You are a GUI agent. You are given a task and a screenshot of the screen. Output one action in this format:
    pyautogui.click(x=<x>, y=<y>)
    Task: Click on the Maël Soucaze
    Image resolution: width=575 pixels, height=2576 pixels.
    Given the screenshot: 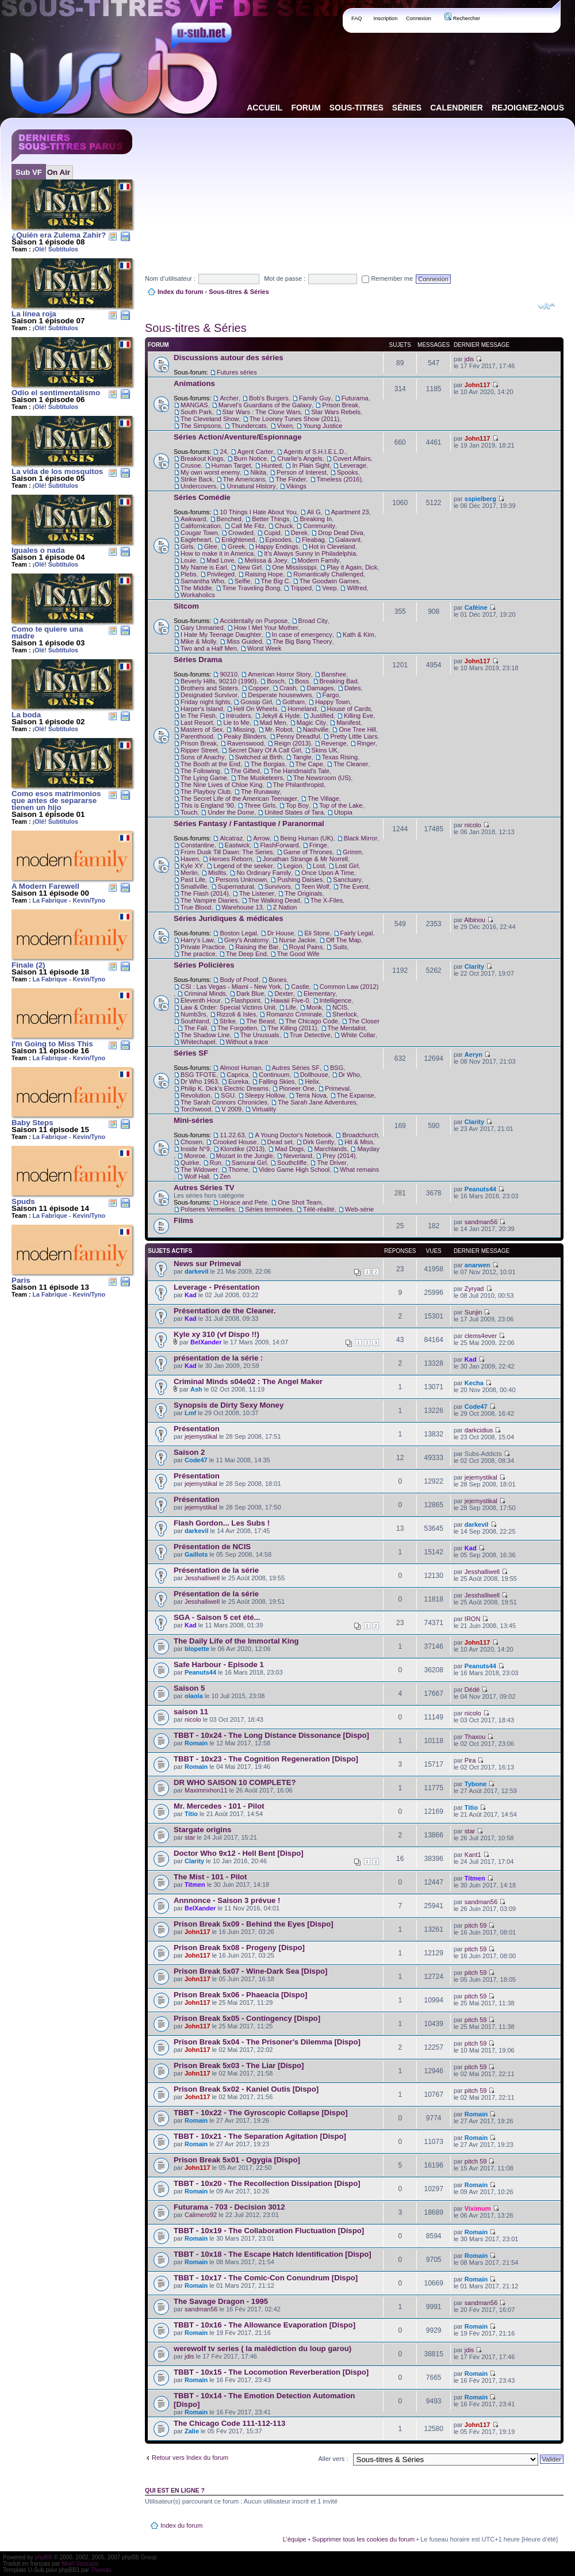 What is the action you would take?
    pyautogui.click(x=80, y=2563)
    